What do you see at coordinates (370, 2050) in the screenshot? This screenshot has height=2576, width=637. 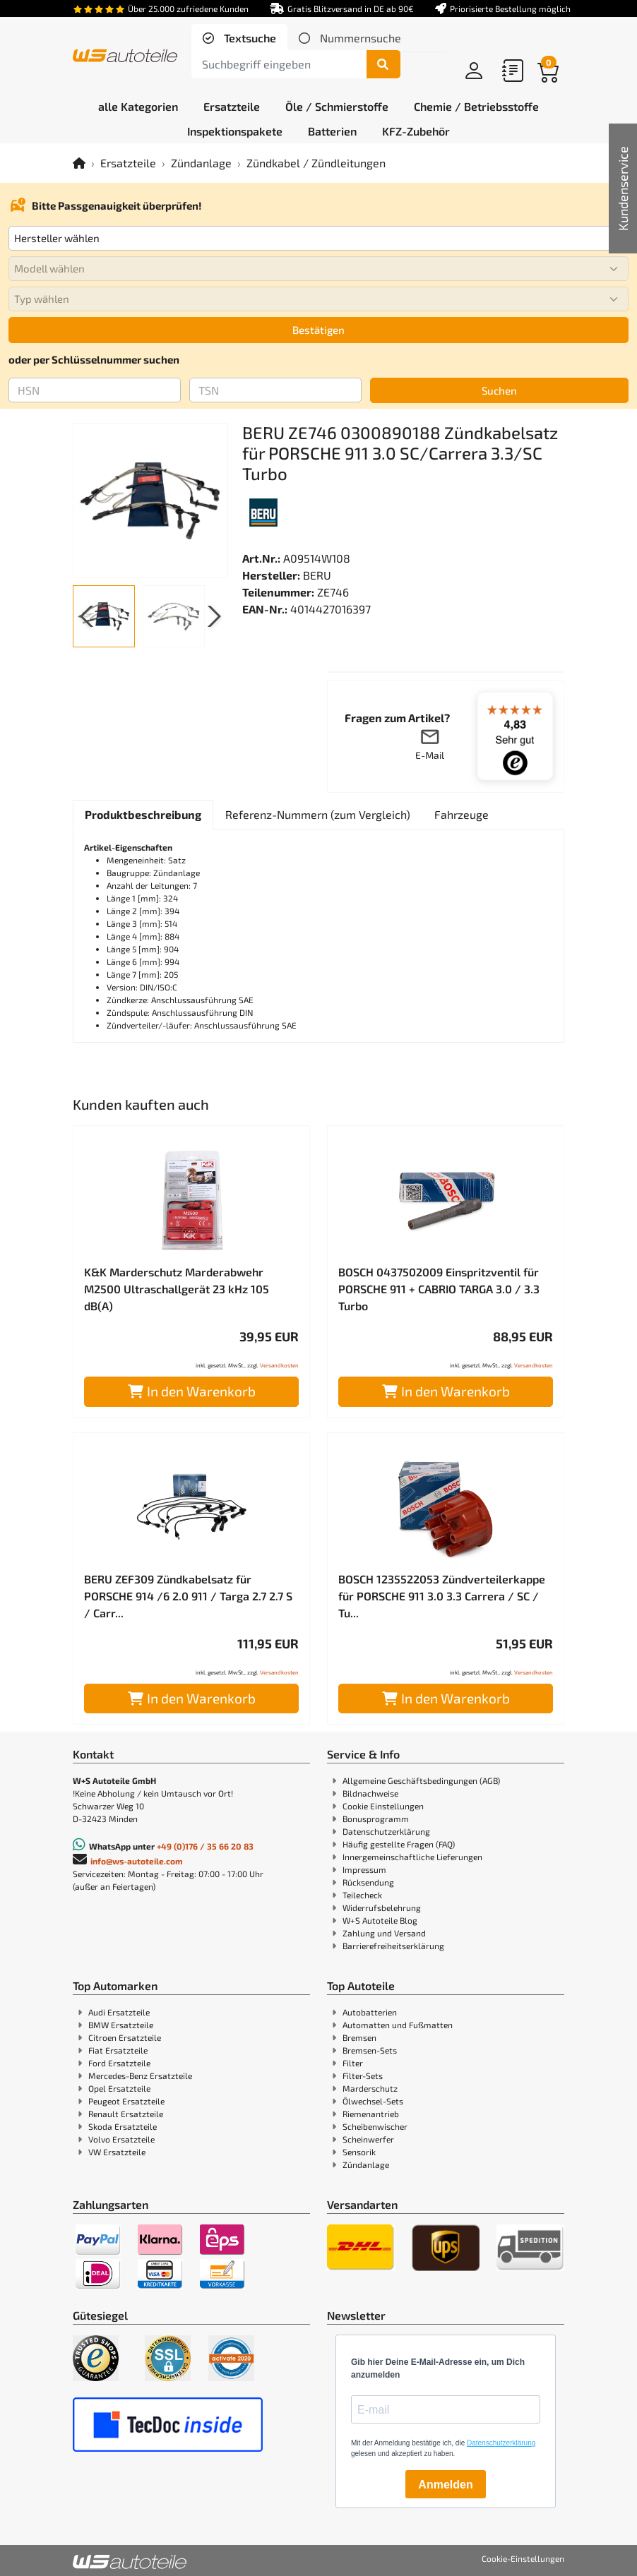 I see `Bremsen-Sets` at bounding box center [370, 2050].